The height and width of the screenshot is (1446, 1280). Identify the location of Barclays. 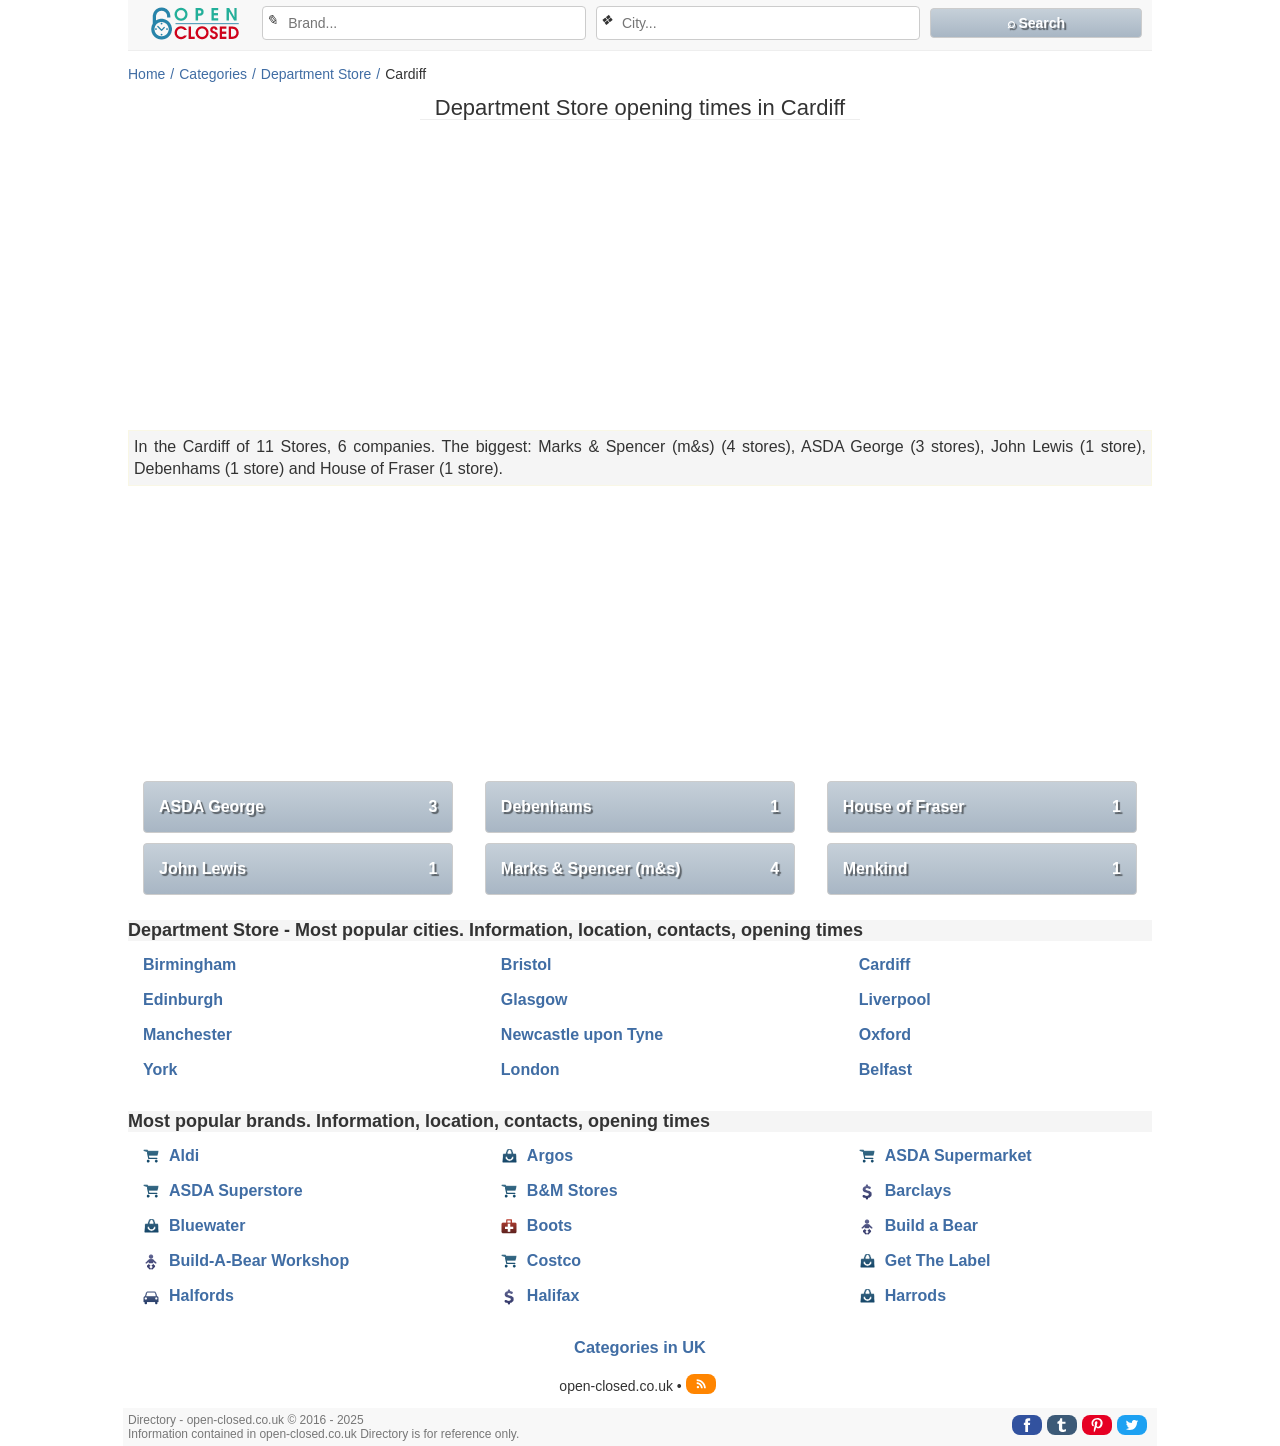
(905, 1191).